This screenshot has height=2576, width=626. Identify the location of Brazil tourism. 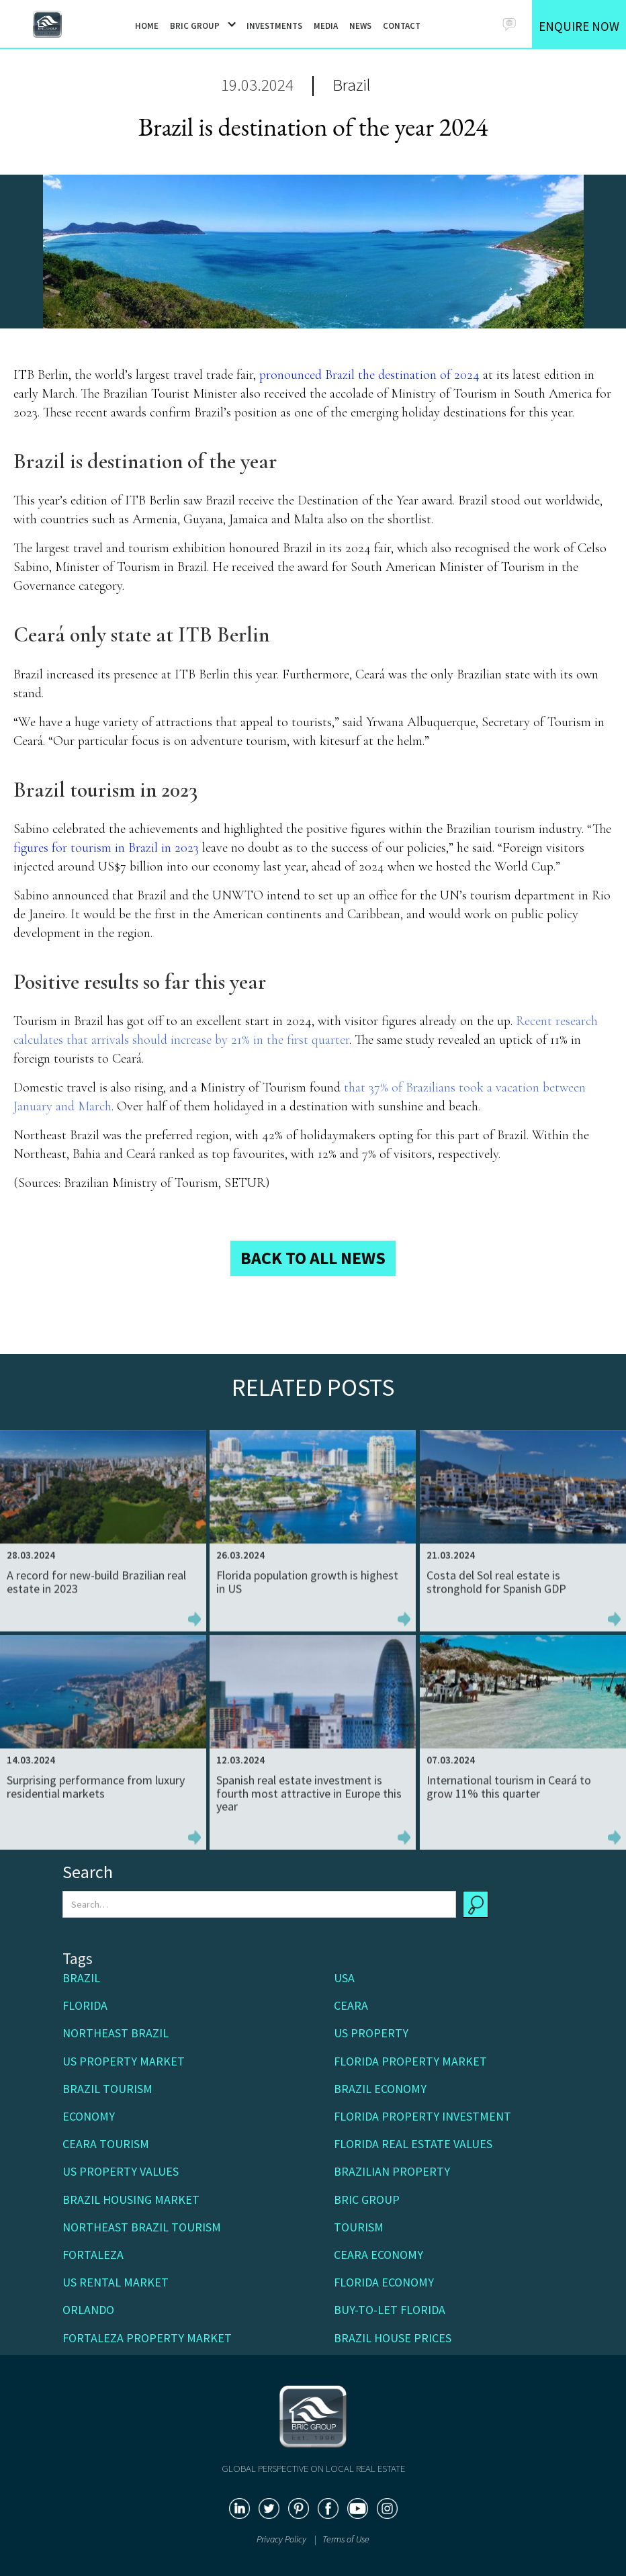
(107, 2088).